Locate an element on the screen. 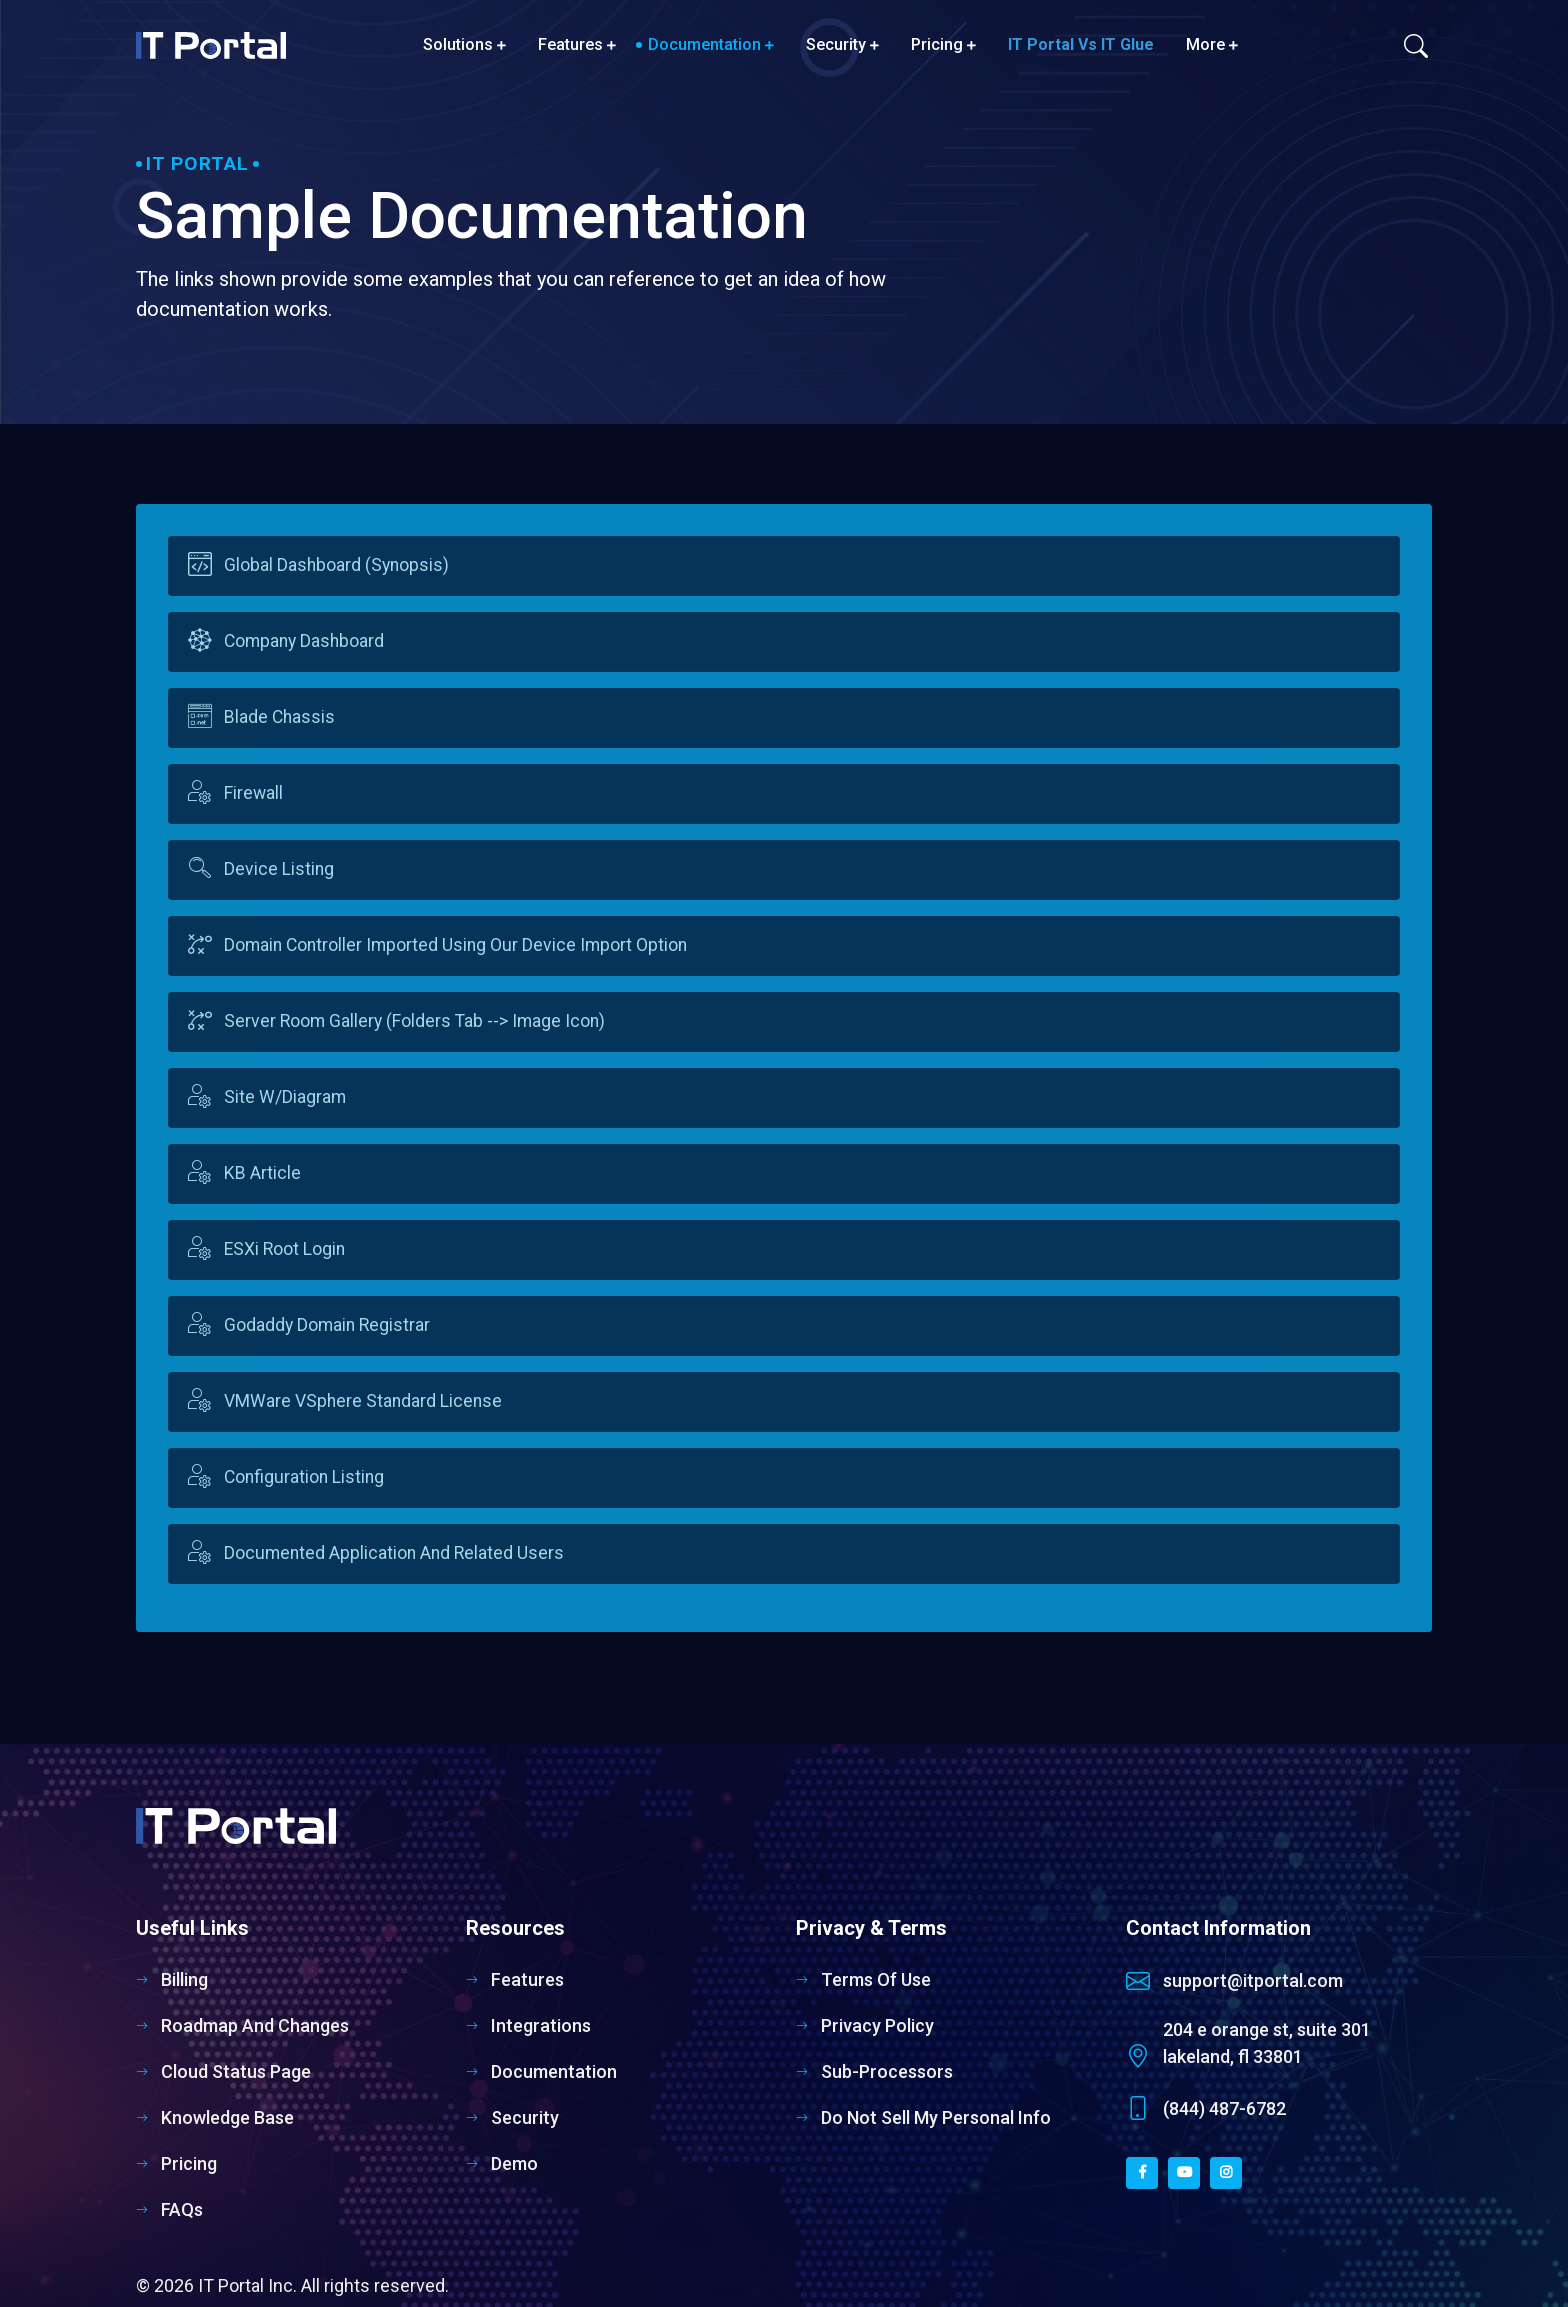 The height and width of the screenshot is (2307, 1568). Cloud Status Page is located at coordinates (236, 2071).